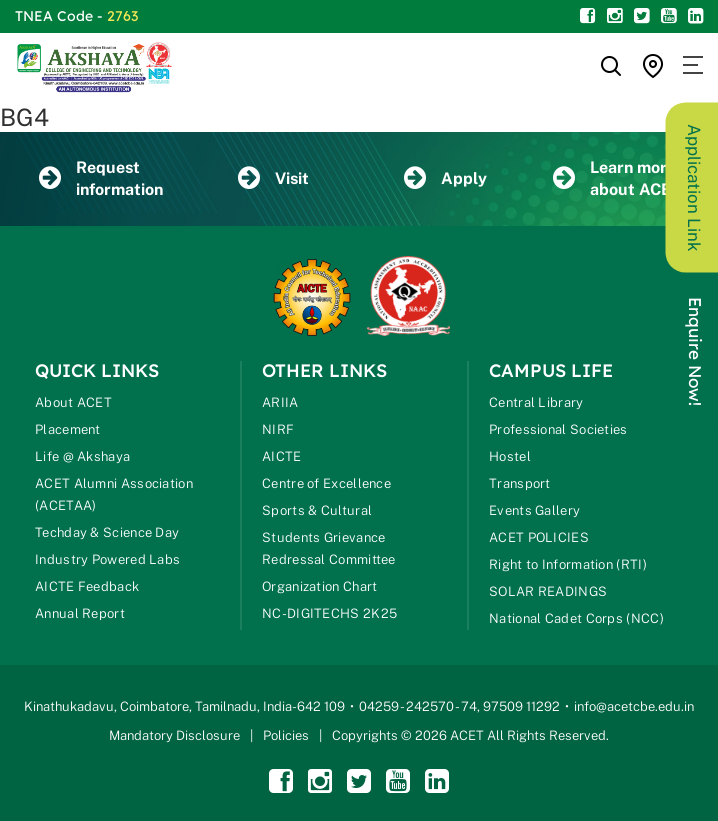 This screenshot has height=821, width=718. Describe the element at coordinates (539, 537) in the screenshot. I see `ACET POLICIES` at that location.